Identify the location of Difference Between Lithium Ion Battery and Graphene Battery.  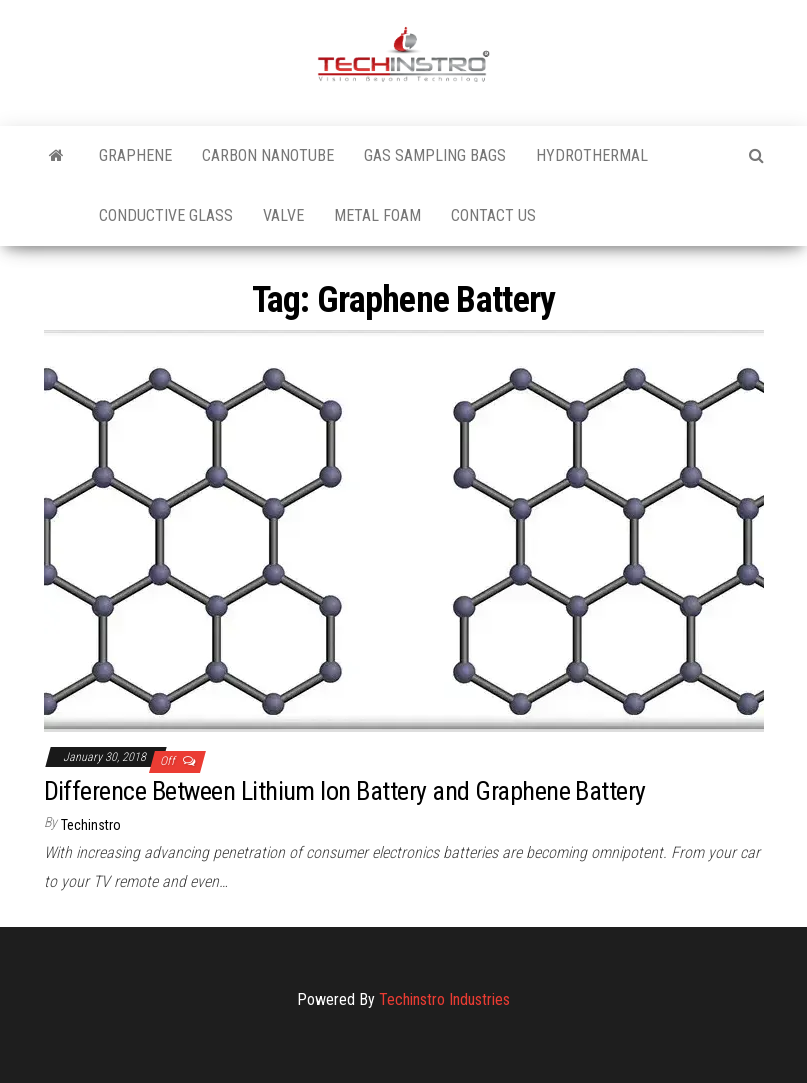
(345, 791).